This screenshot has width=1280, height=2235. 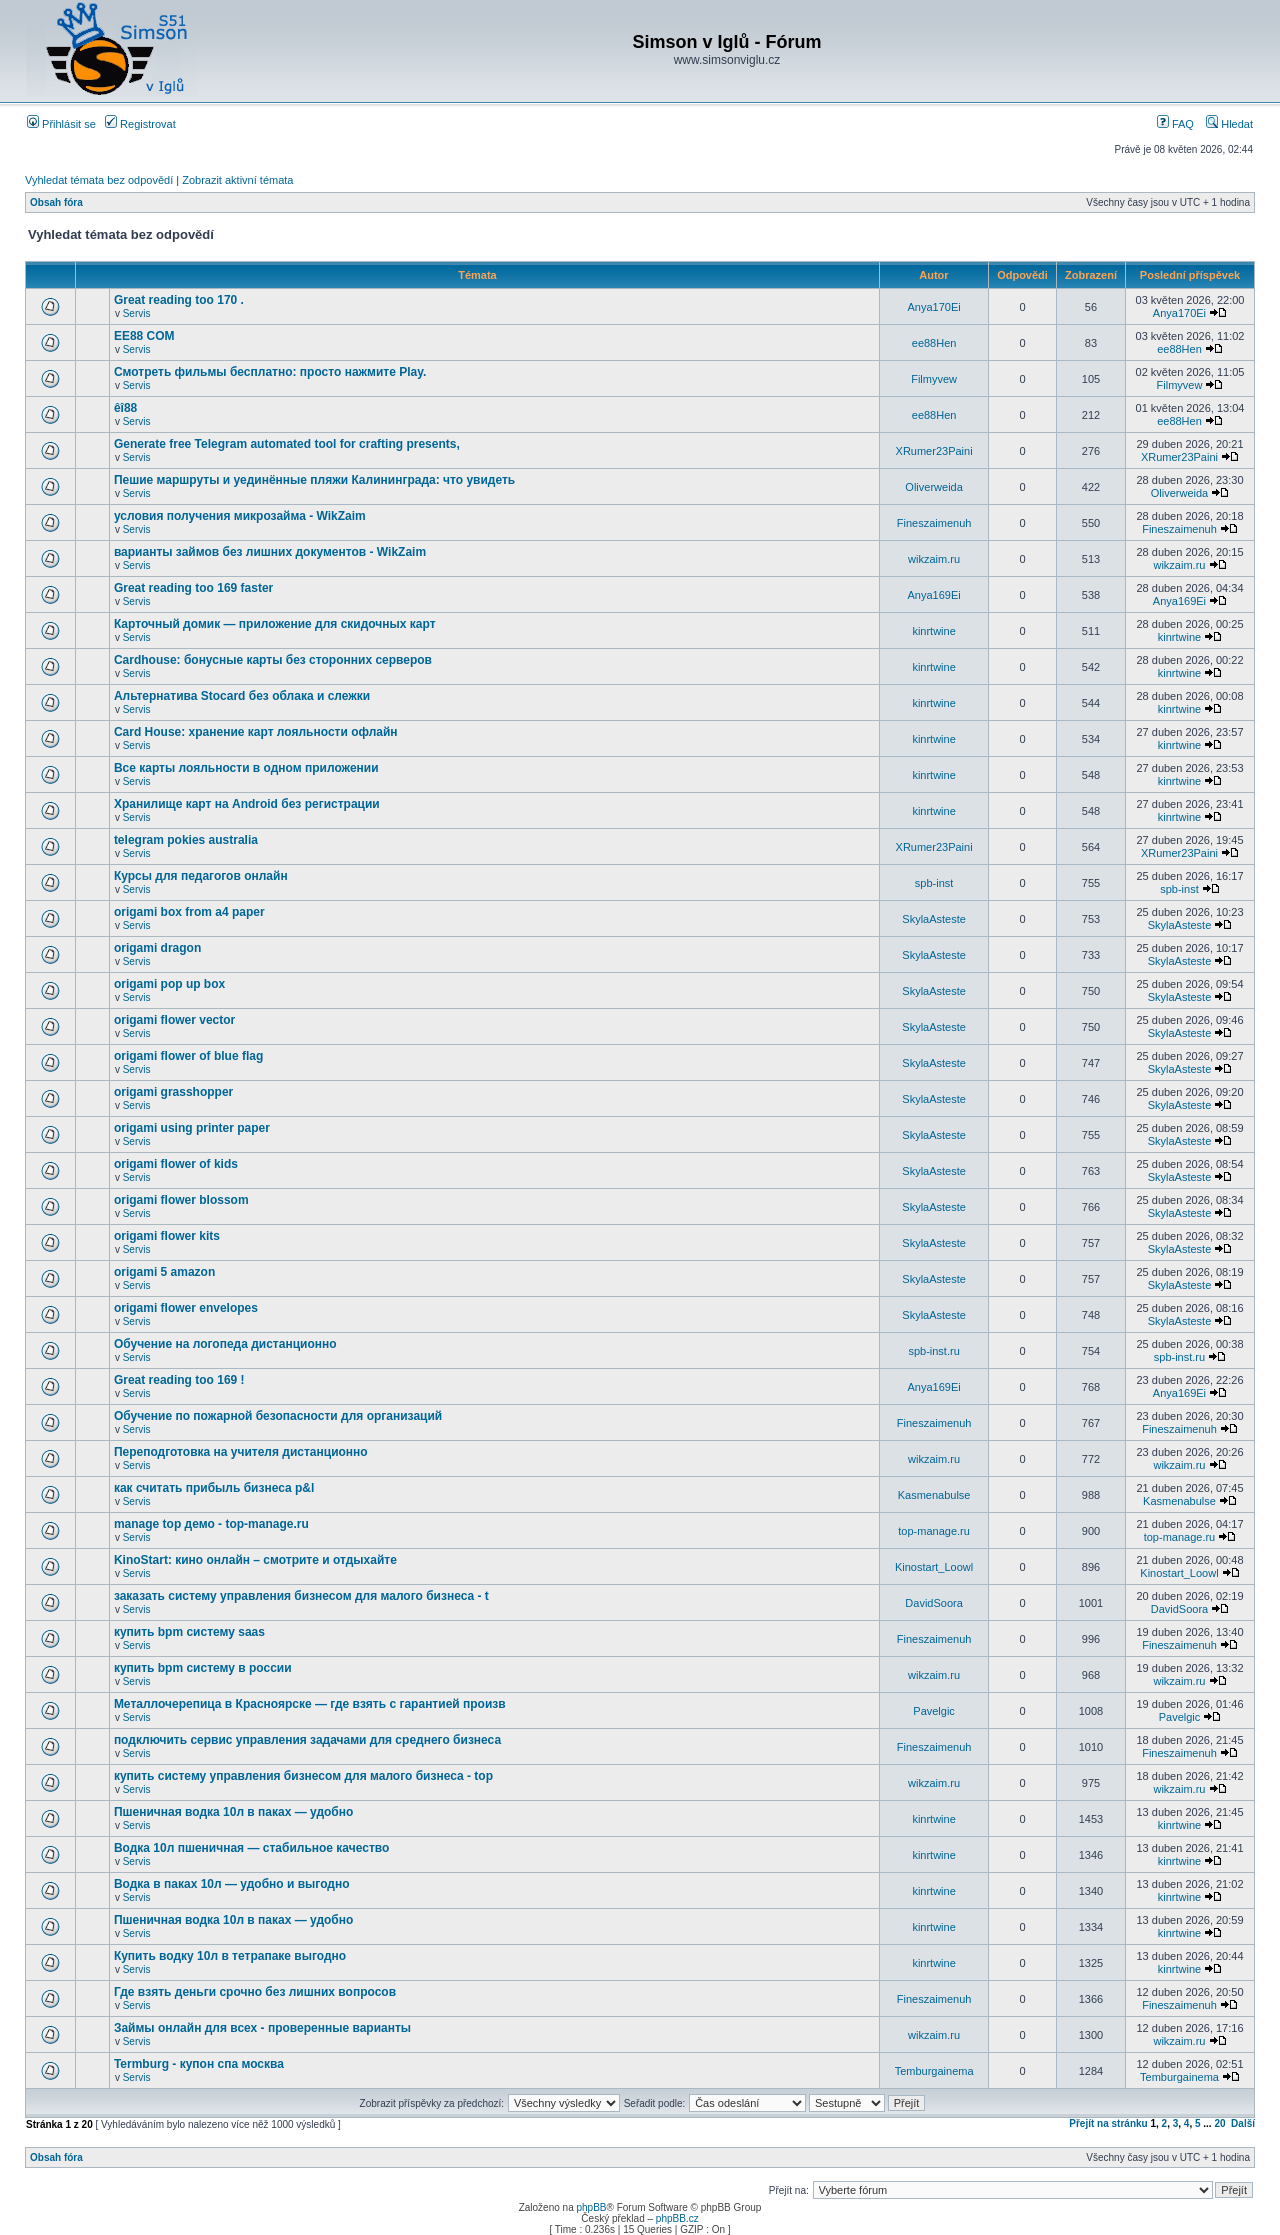 I want to click on Займы онлайн для всех - проверенные варианты, so click(x=262, y=2028).